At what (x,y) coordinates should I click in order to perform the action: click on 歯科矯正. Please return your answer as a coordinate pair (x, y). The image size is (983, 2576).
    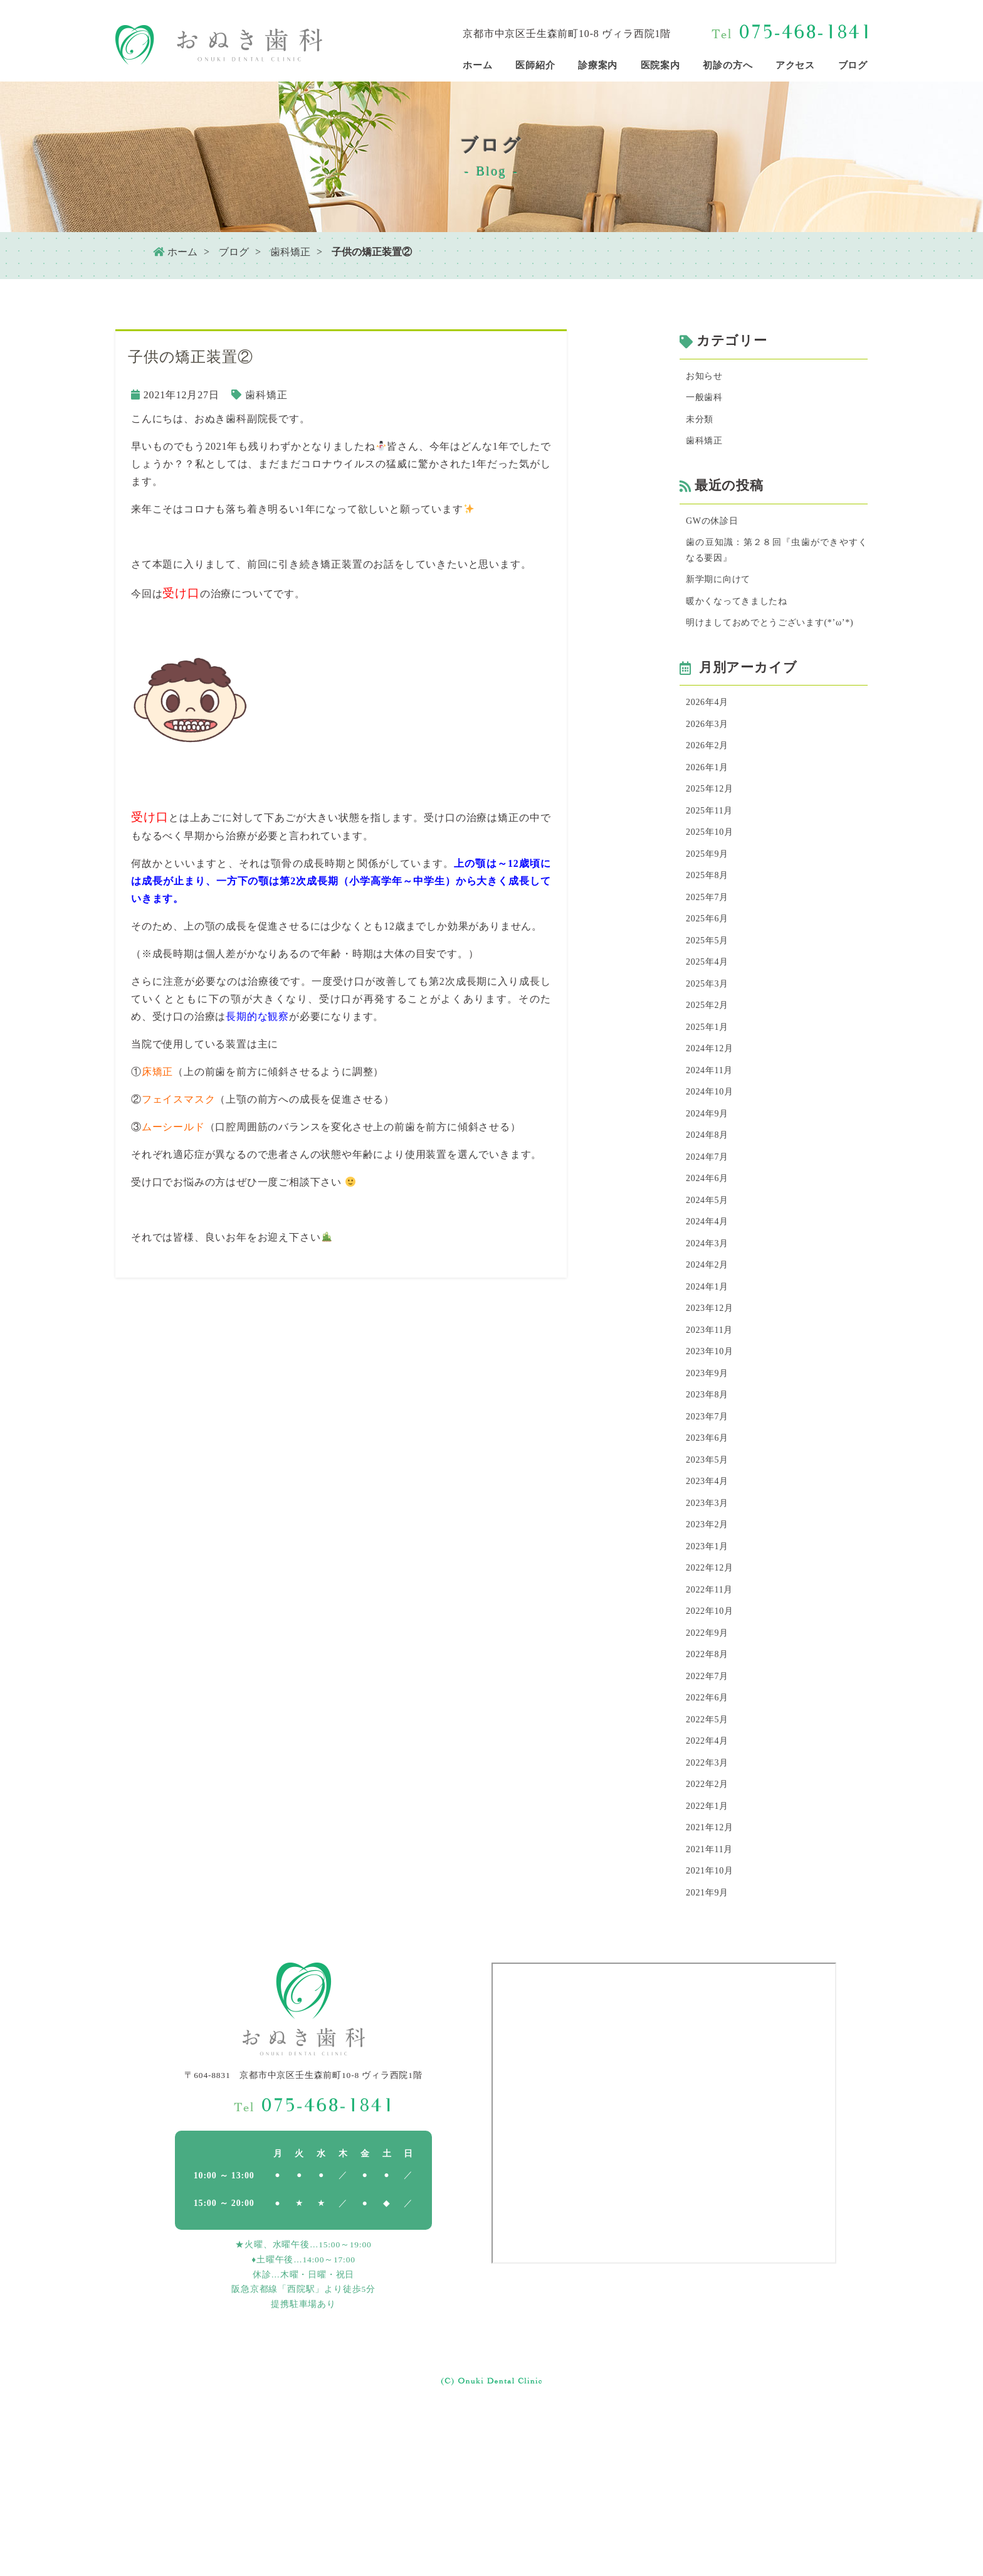
    Looking at the image, I should click on (290, 251).